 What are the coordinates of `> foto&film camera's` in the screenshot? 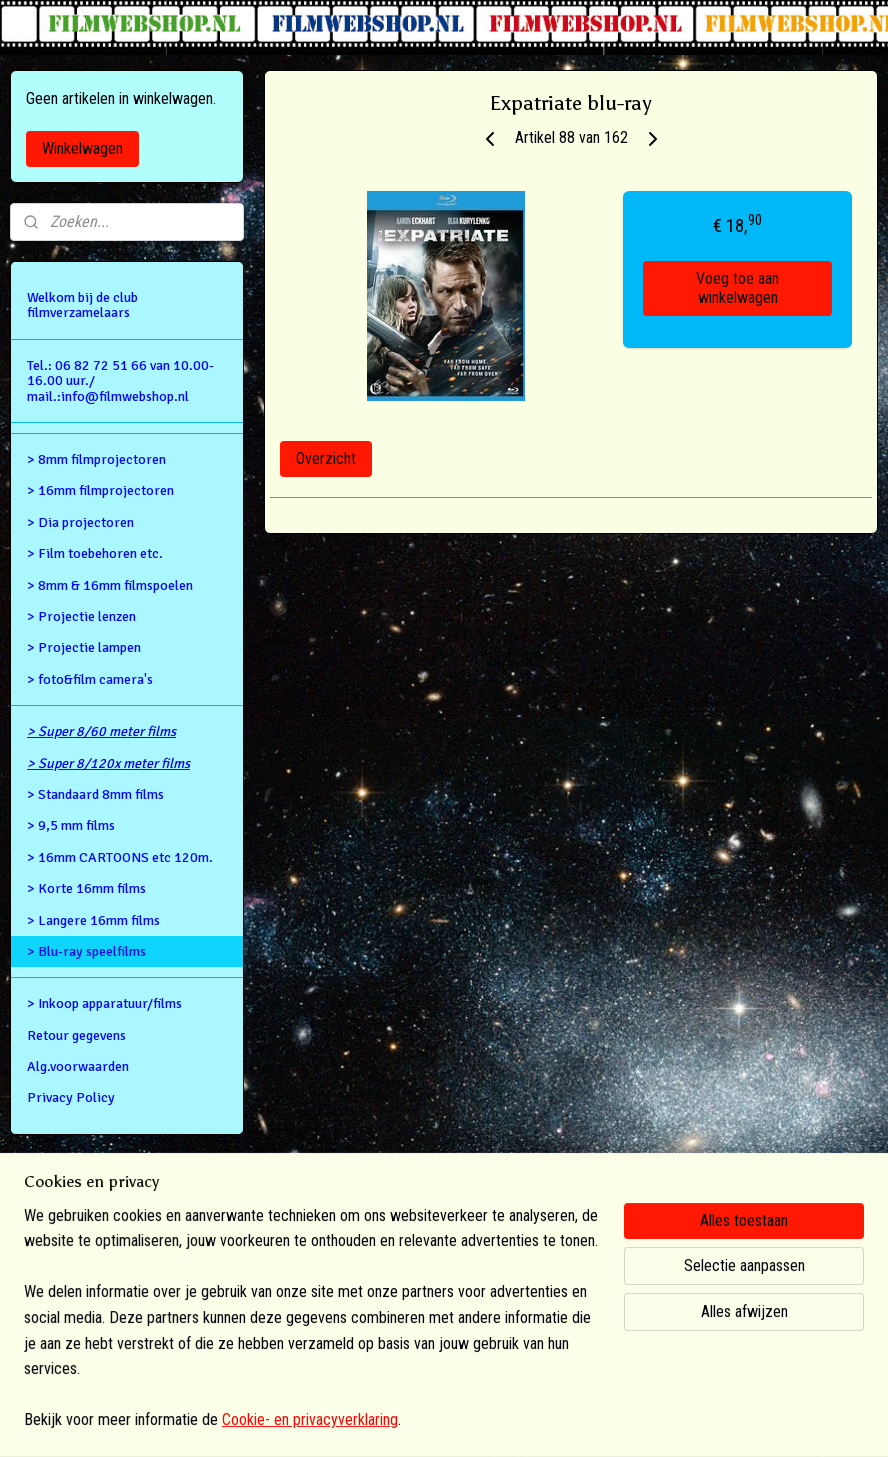 It's located at (90, 679).